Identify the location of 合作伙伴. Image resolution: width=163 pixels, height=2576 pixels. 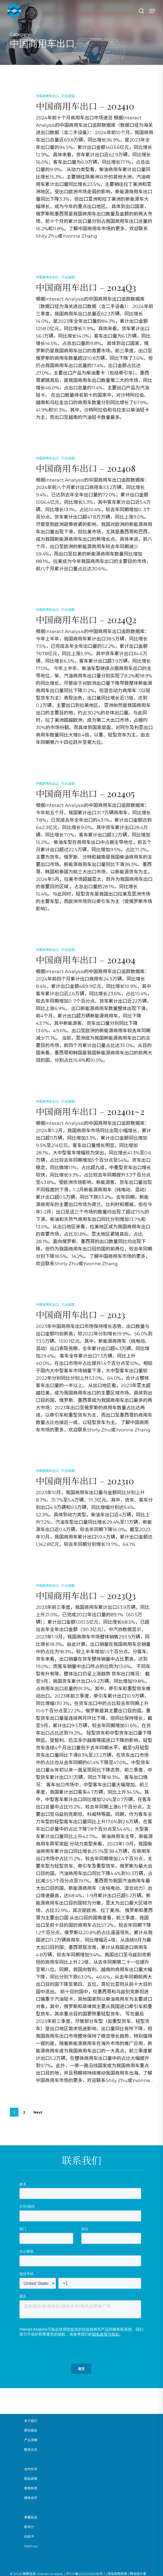
(30, 2469).